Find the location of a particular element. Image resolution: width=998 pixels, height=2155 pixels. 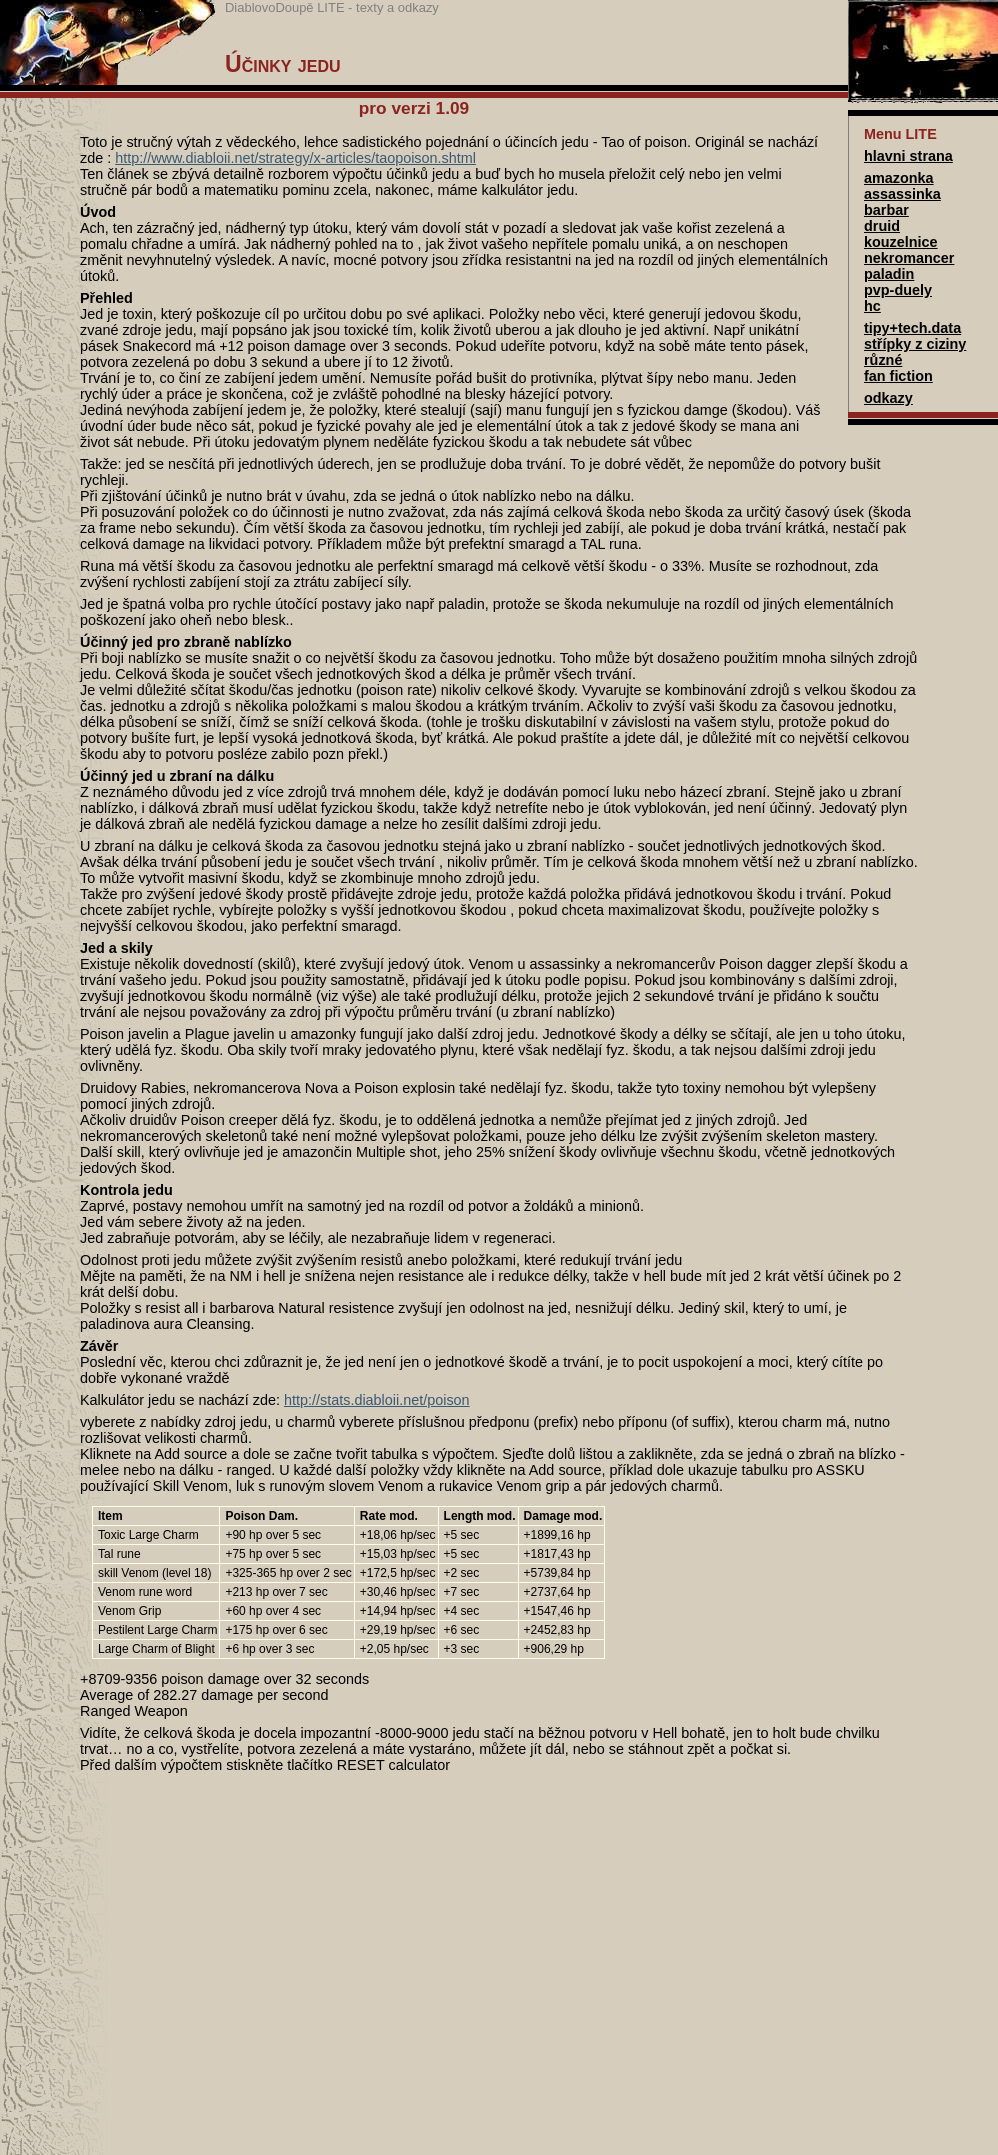

amazonka is located at coordinates (899, 178).